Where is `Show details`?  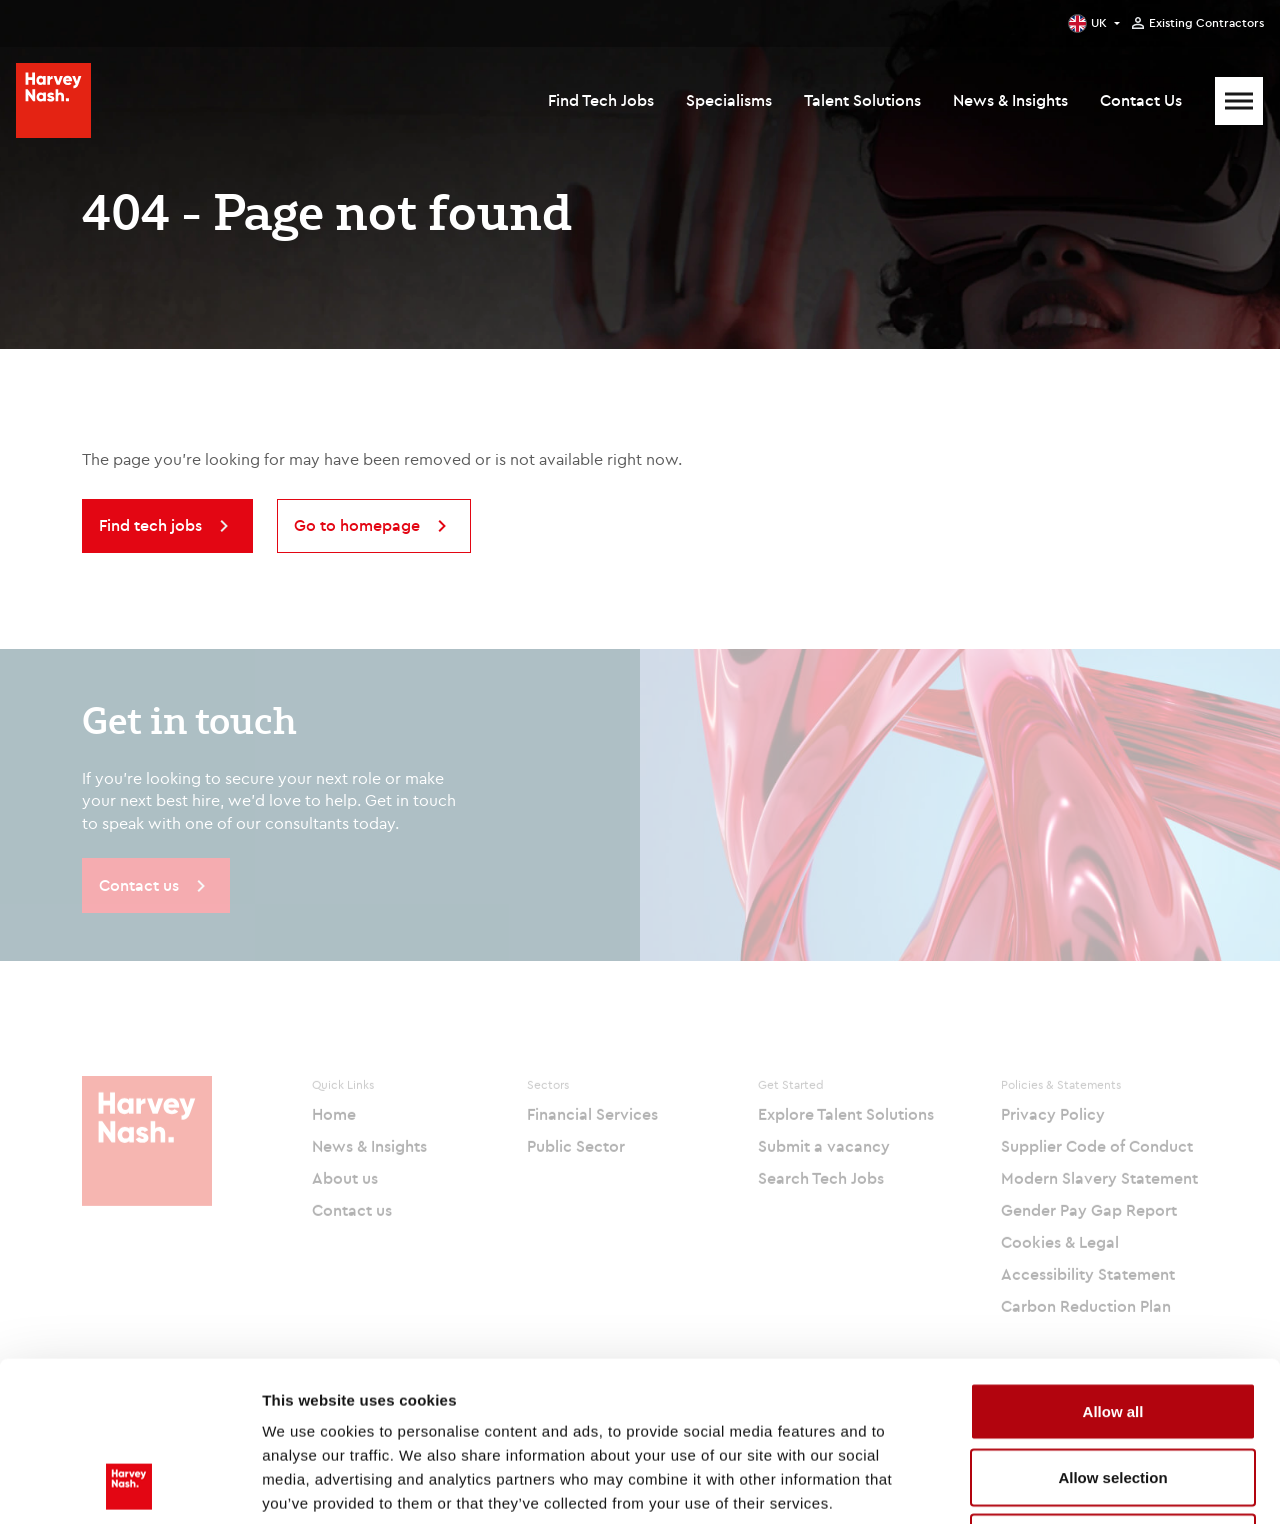
Show details is located at coordinates (1049, 1484).